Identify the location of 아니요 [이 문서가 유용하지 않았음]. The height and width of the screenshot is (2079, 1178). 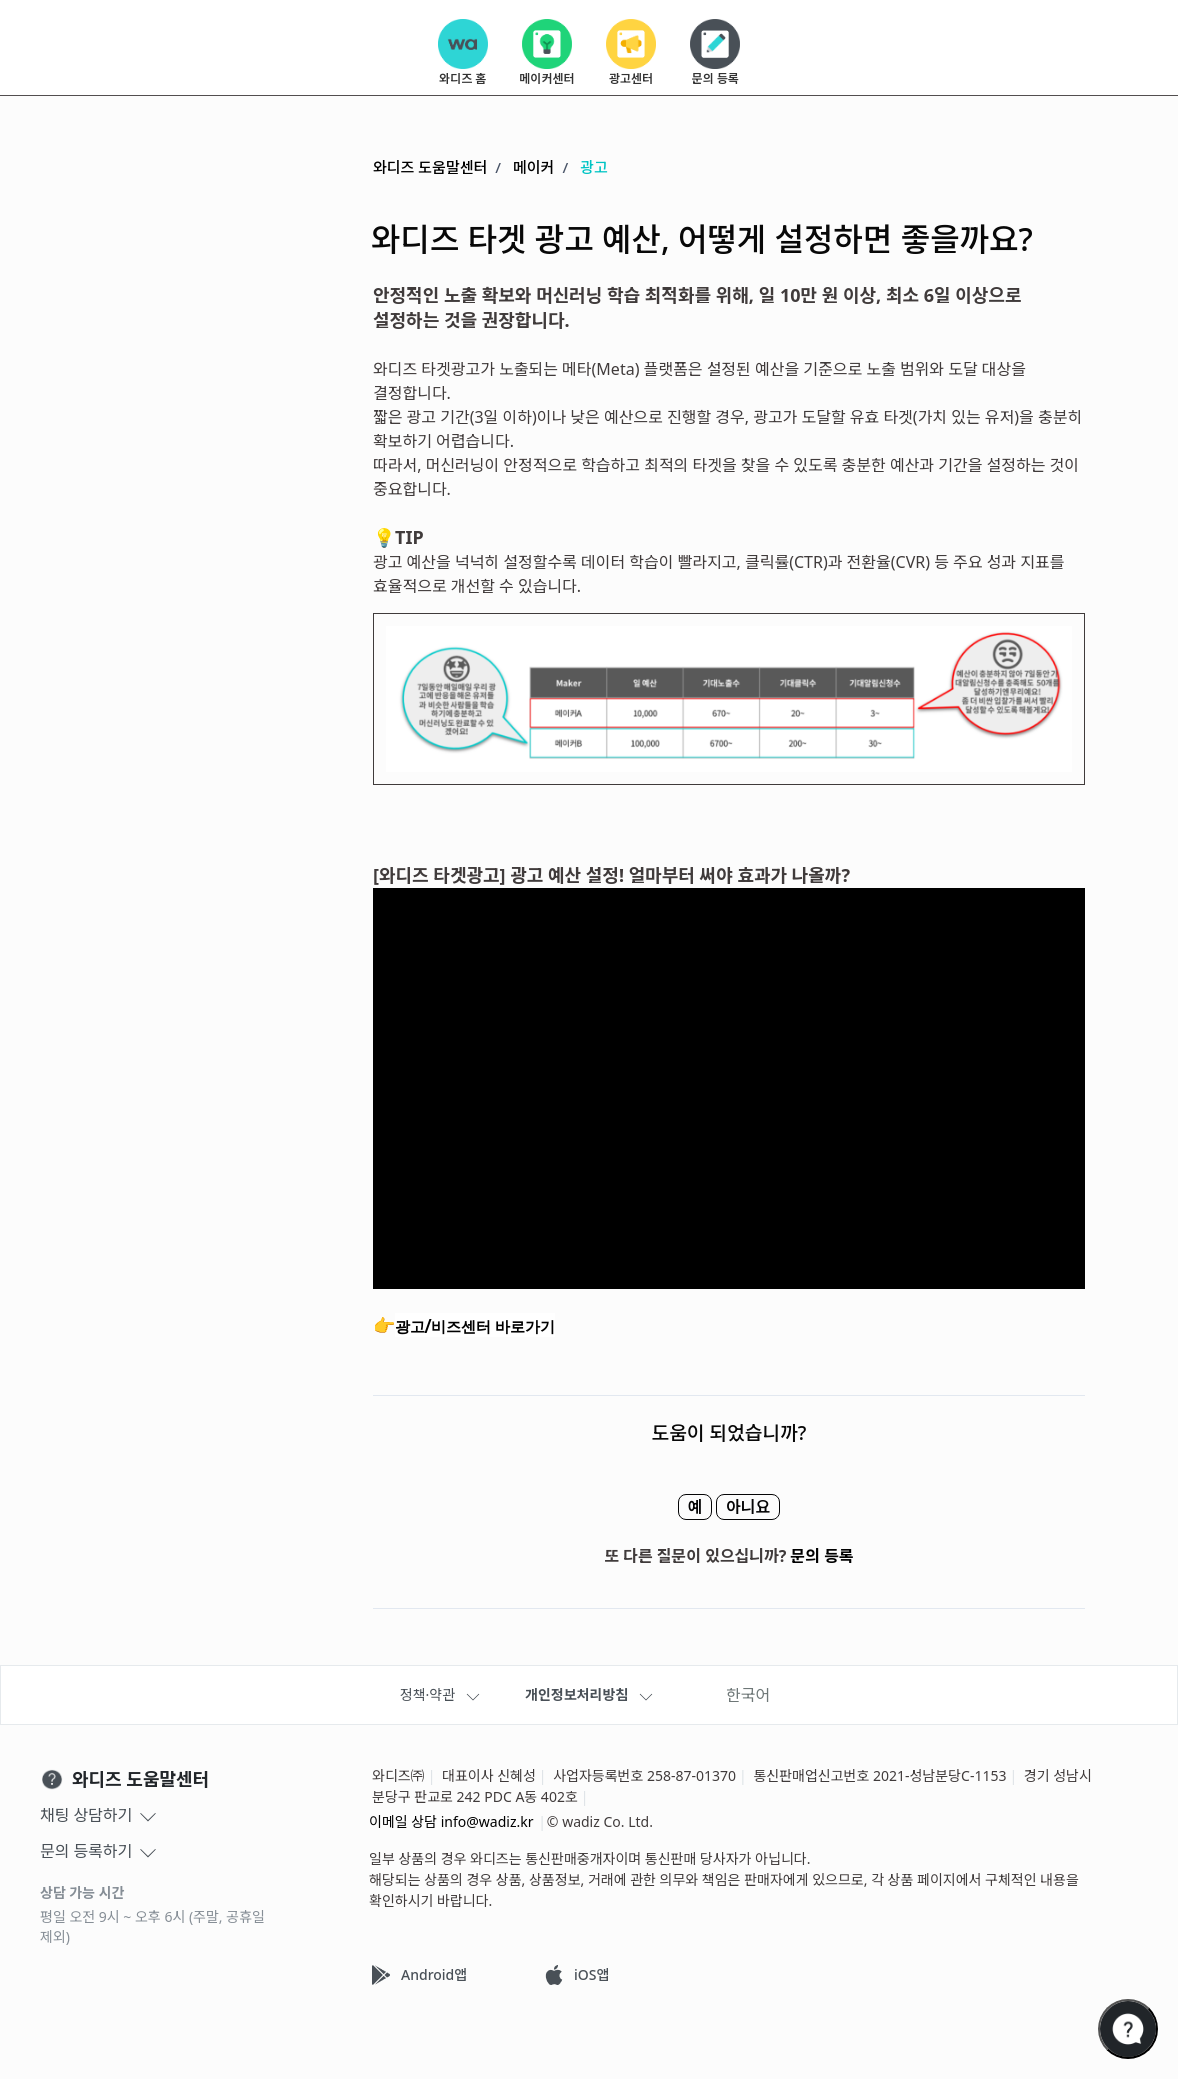
(763, 1507).